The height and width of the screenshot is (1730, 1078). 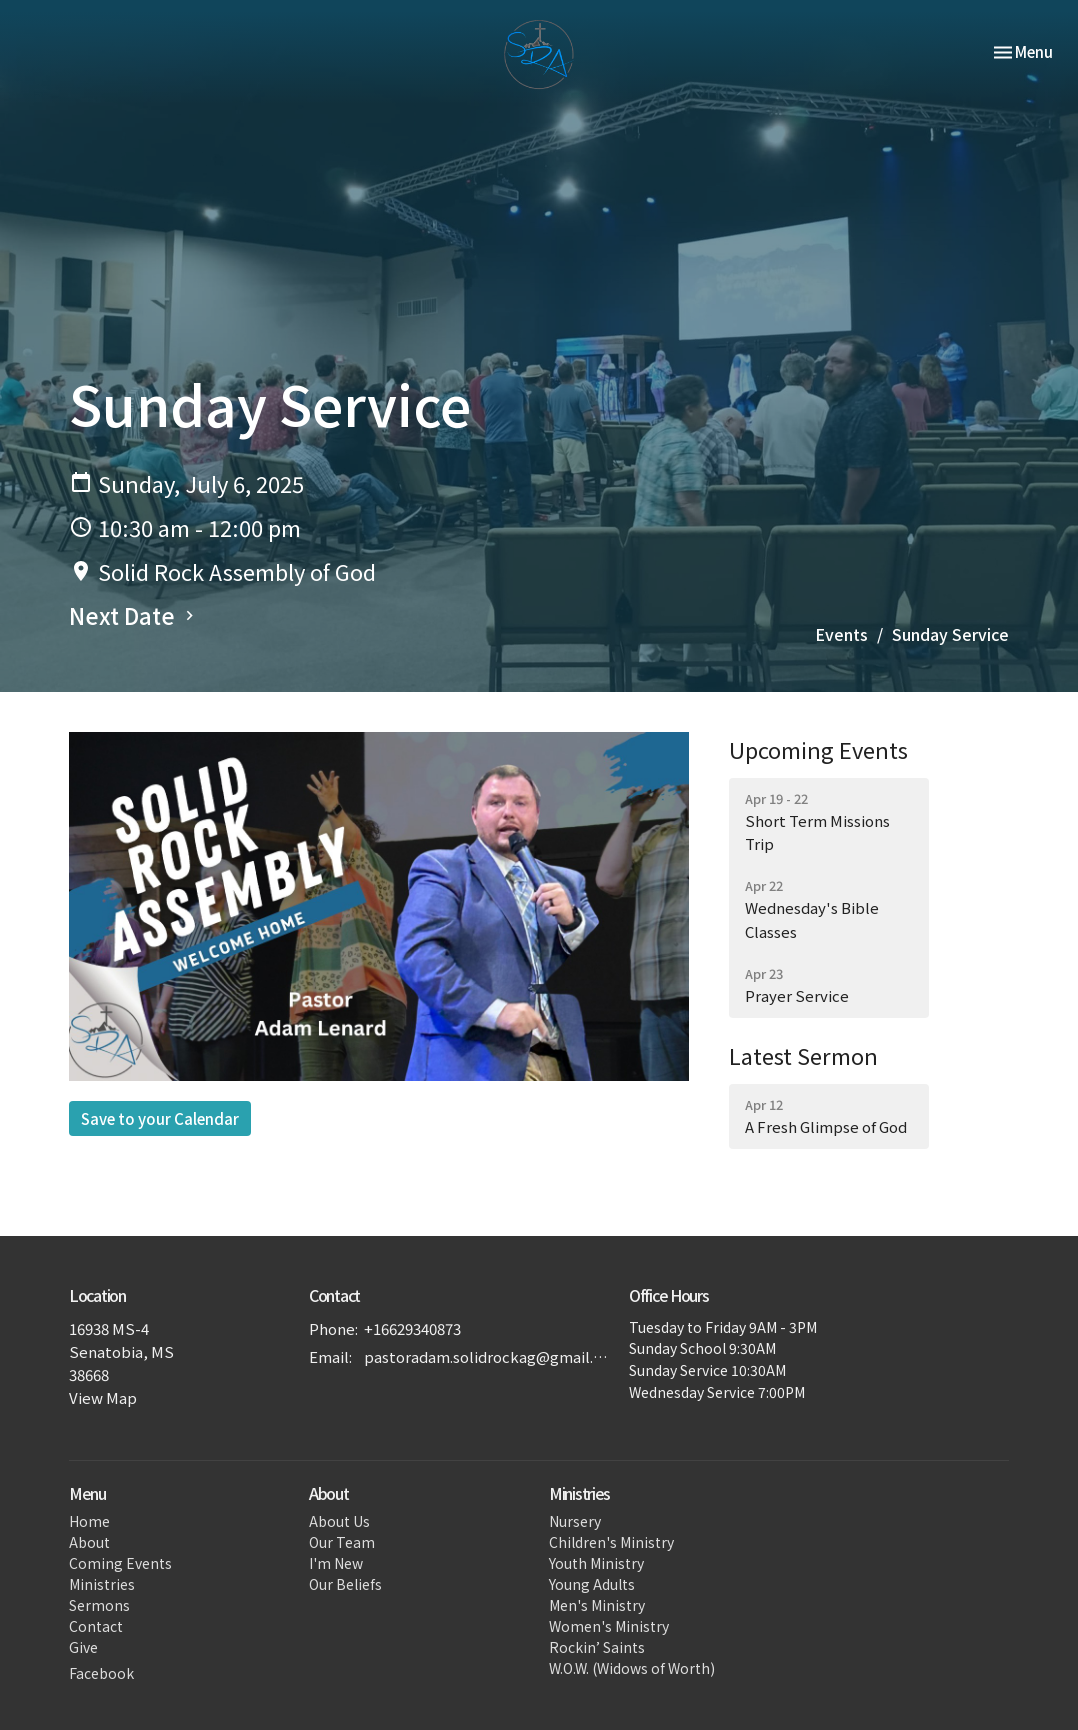 I want to click on Next Date, so click(x=134, y=615).